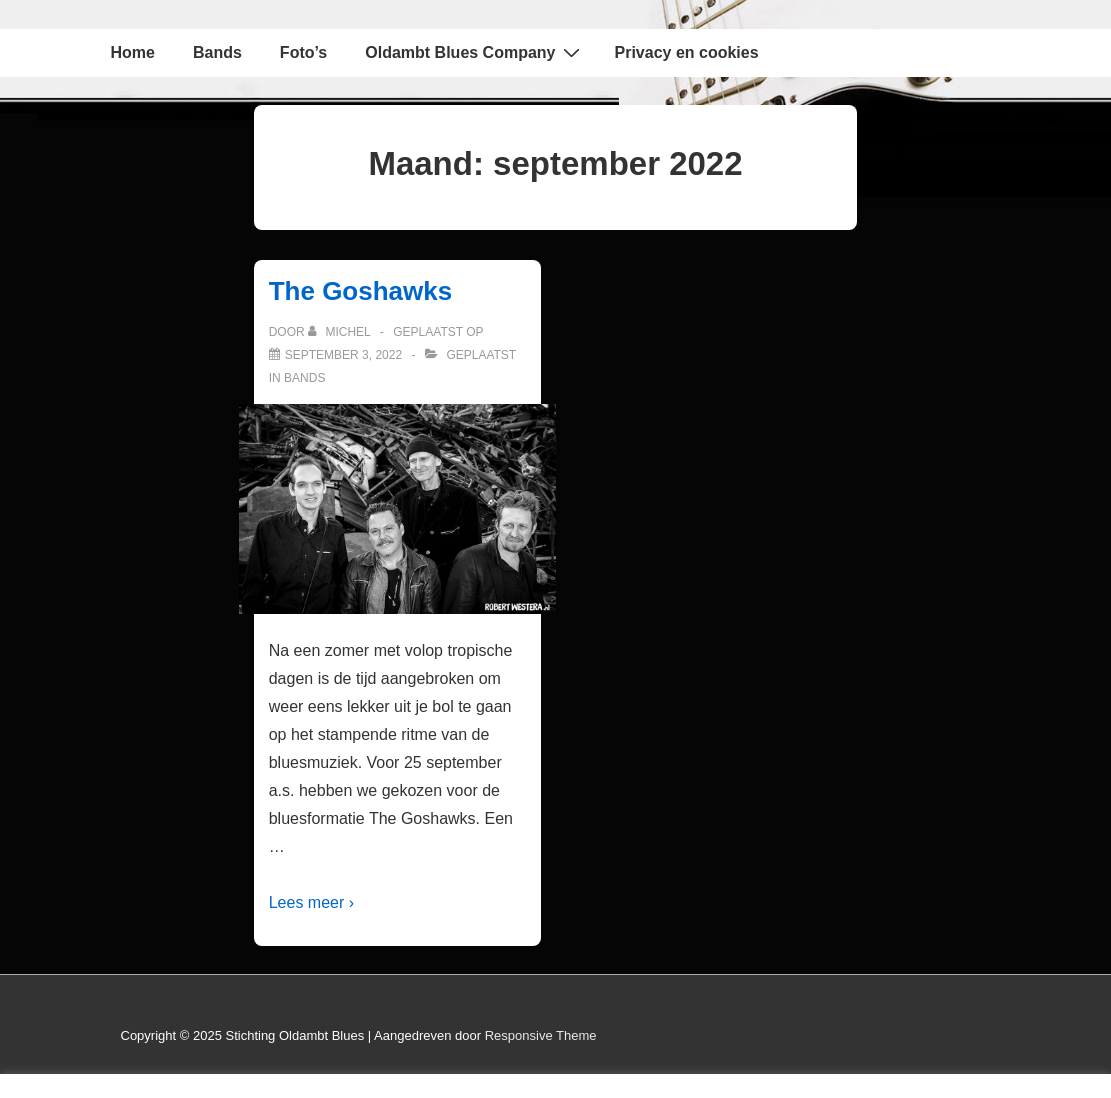 This screenshot has height=1098, width=1111. What do you see at coordinates (343, 355) in the screenshot?
I see `[The Goshawks]` at bounding box center [343, 355].